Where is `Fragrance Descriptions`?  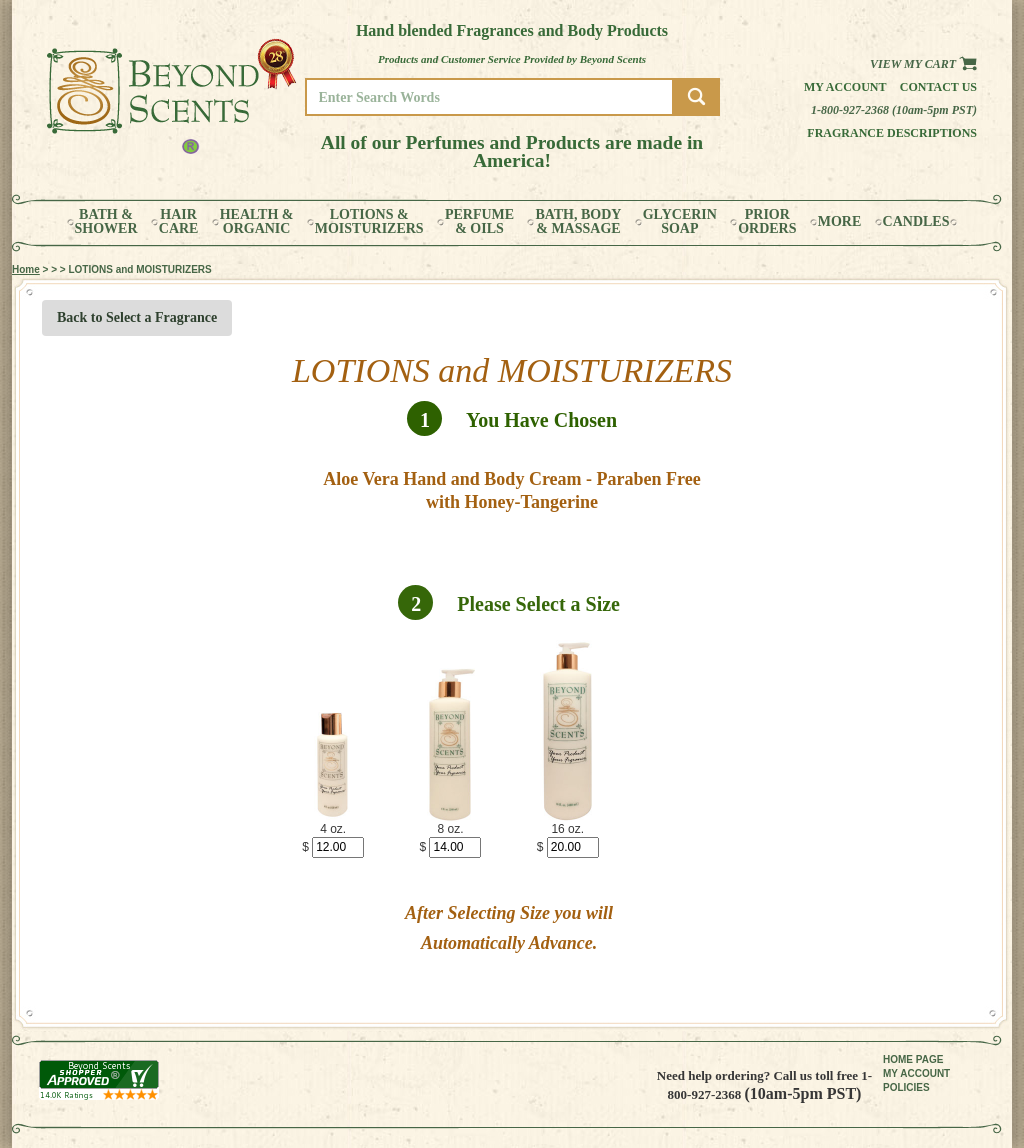 Fragrance Descriptions is located at coordinates (892, 133).